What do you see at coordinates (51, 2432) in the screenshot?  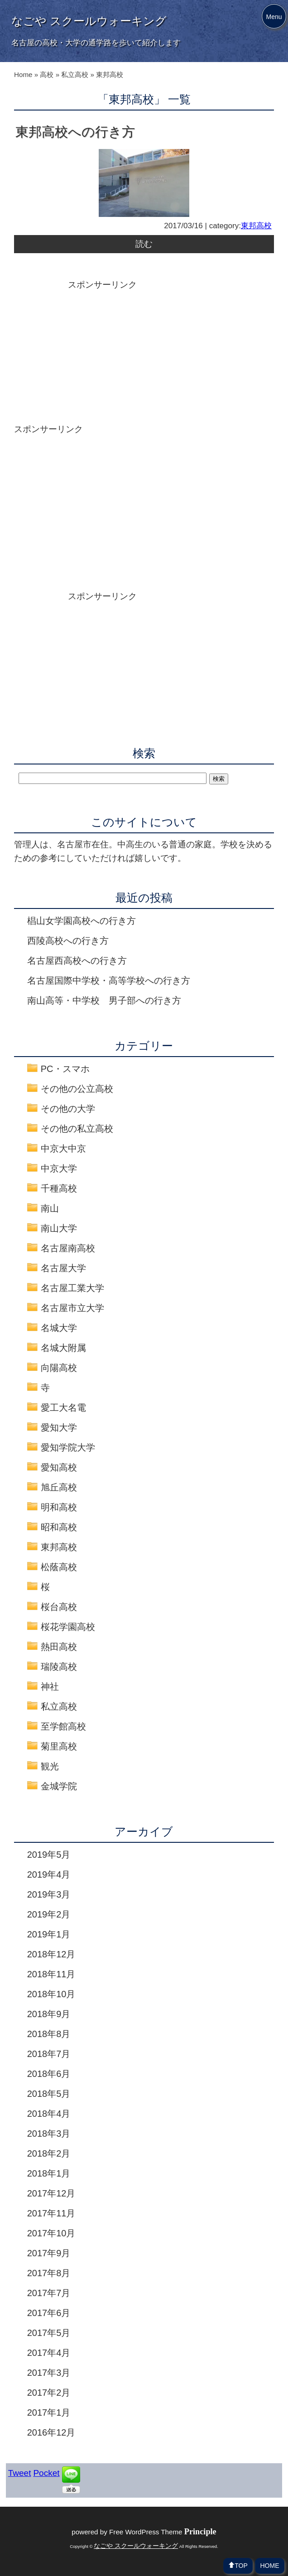 I see `2016年12月` at bounding box center [51, 2432].